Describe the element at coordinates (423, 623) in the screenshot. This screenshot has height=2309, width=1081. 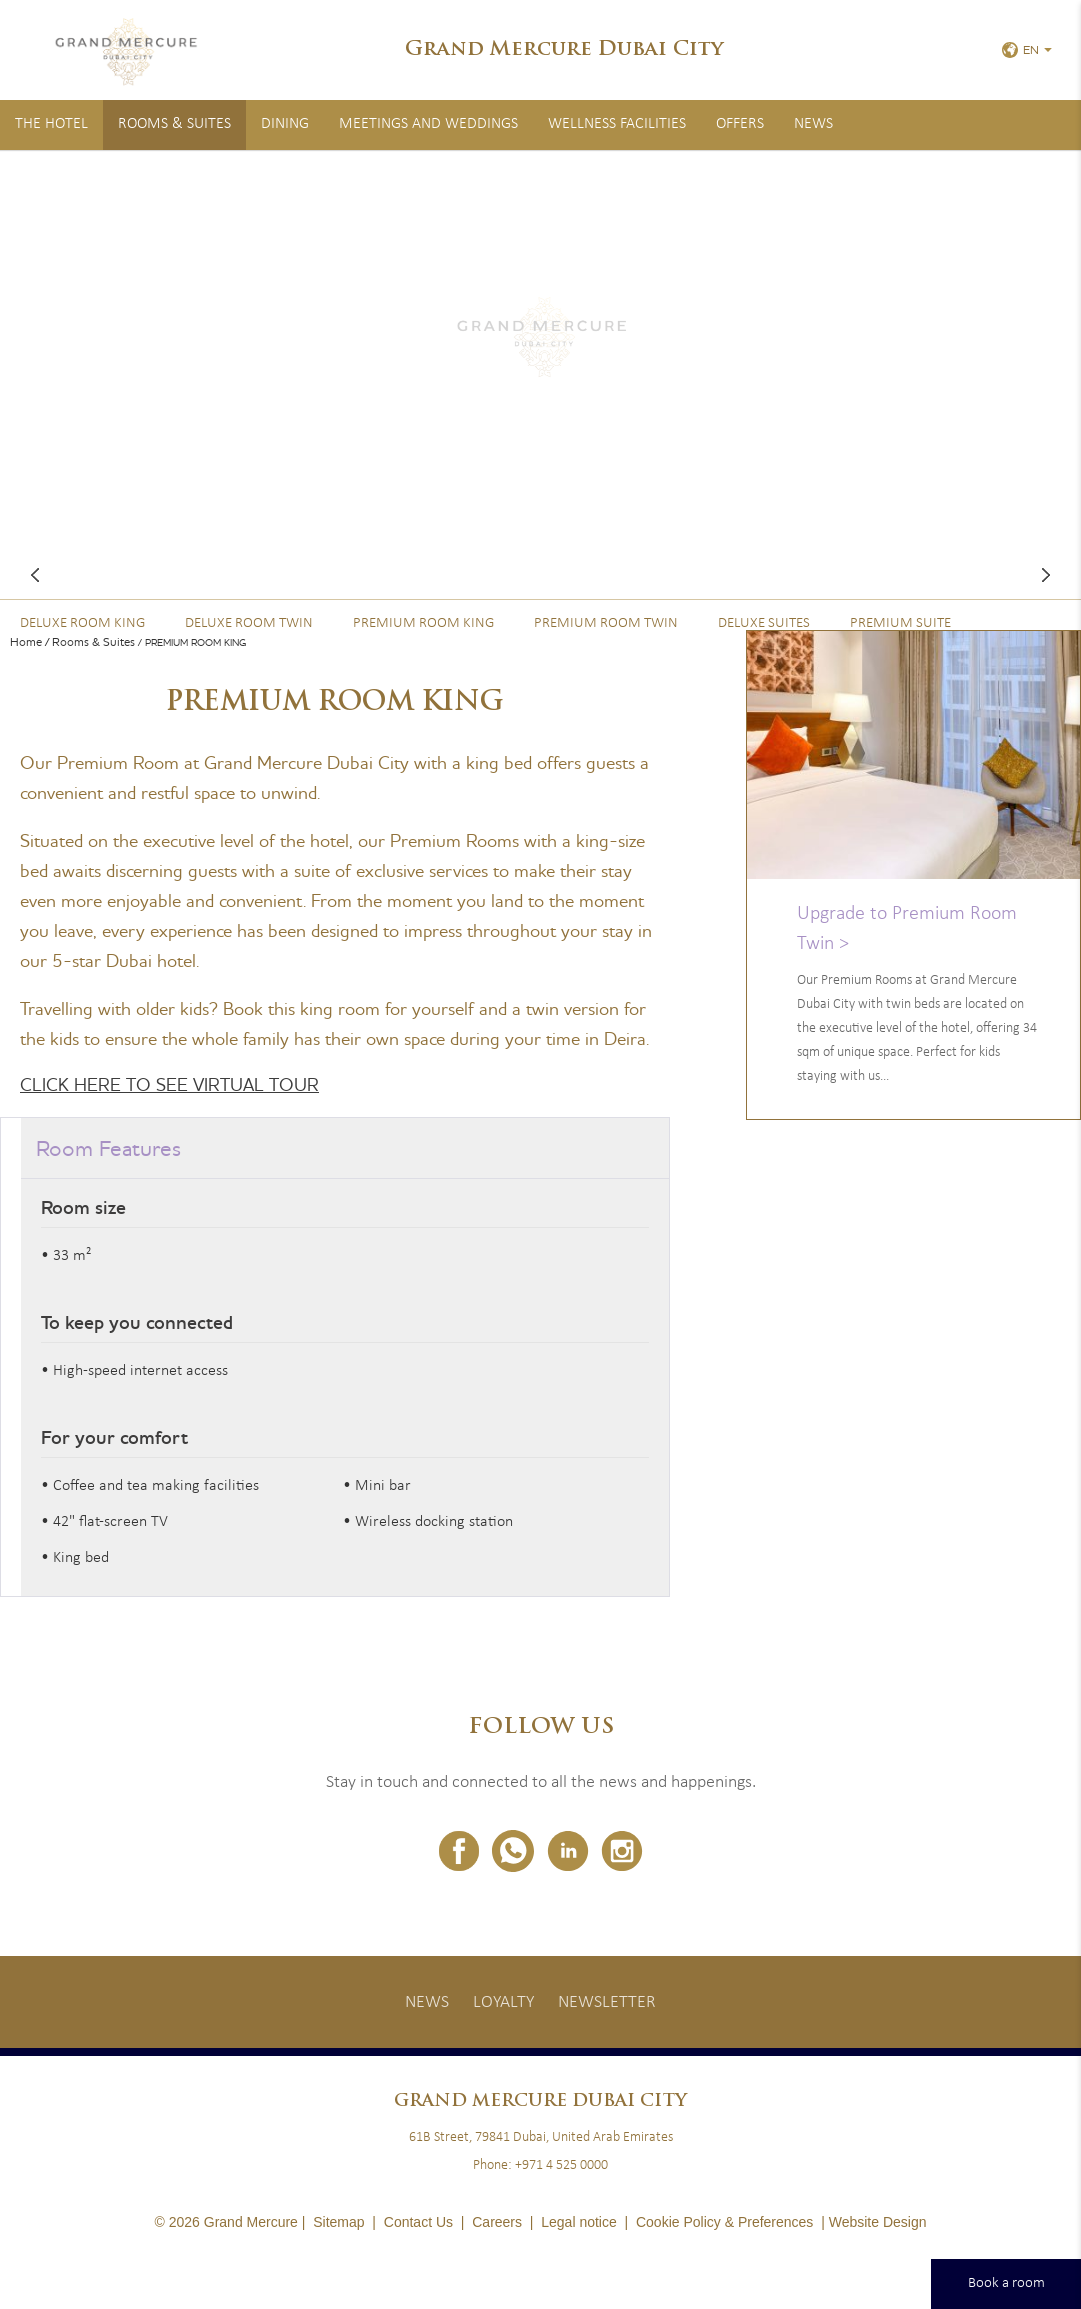
I see `Premium Room King` at that location.